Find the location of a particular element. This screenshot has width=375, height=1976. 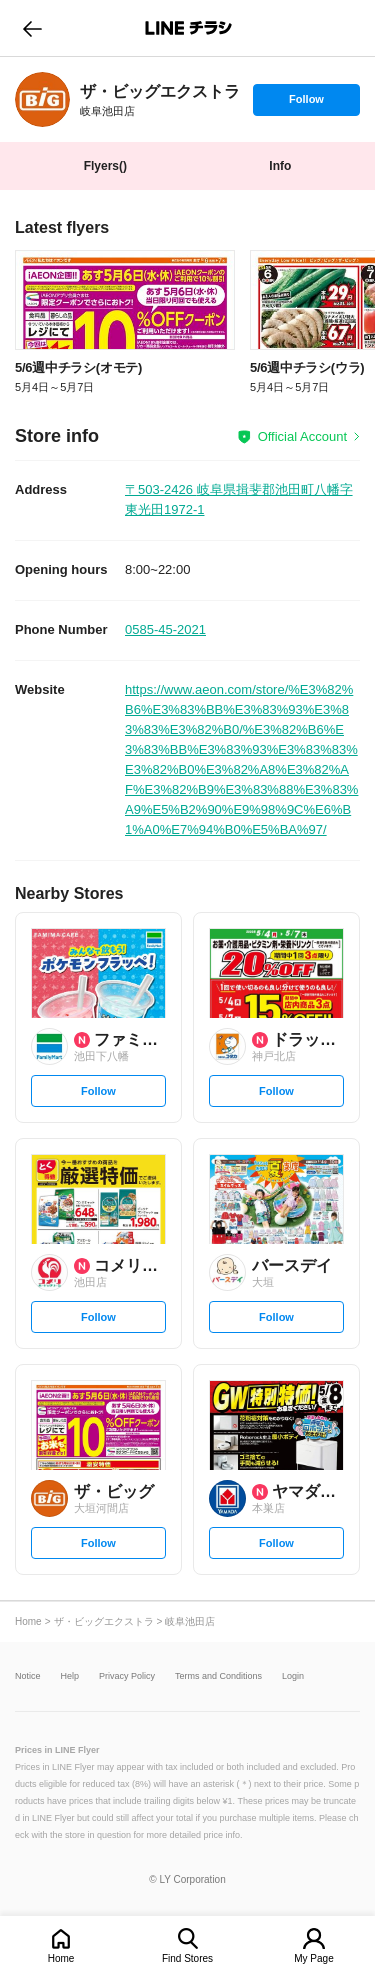

Find Stores is located at coordinates (187, 1958).